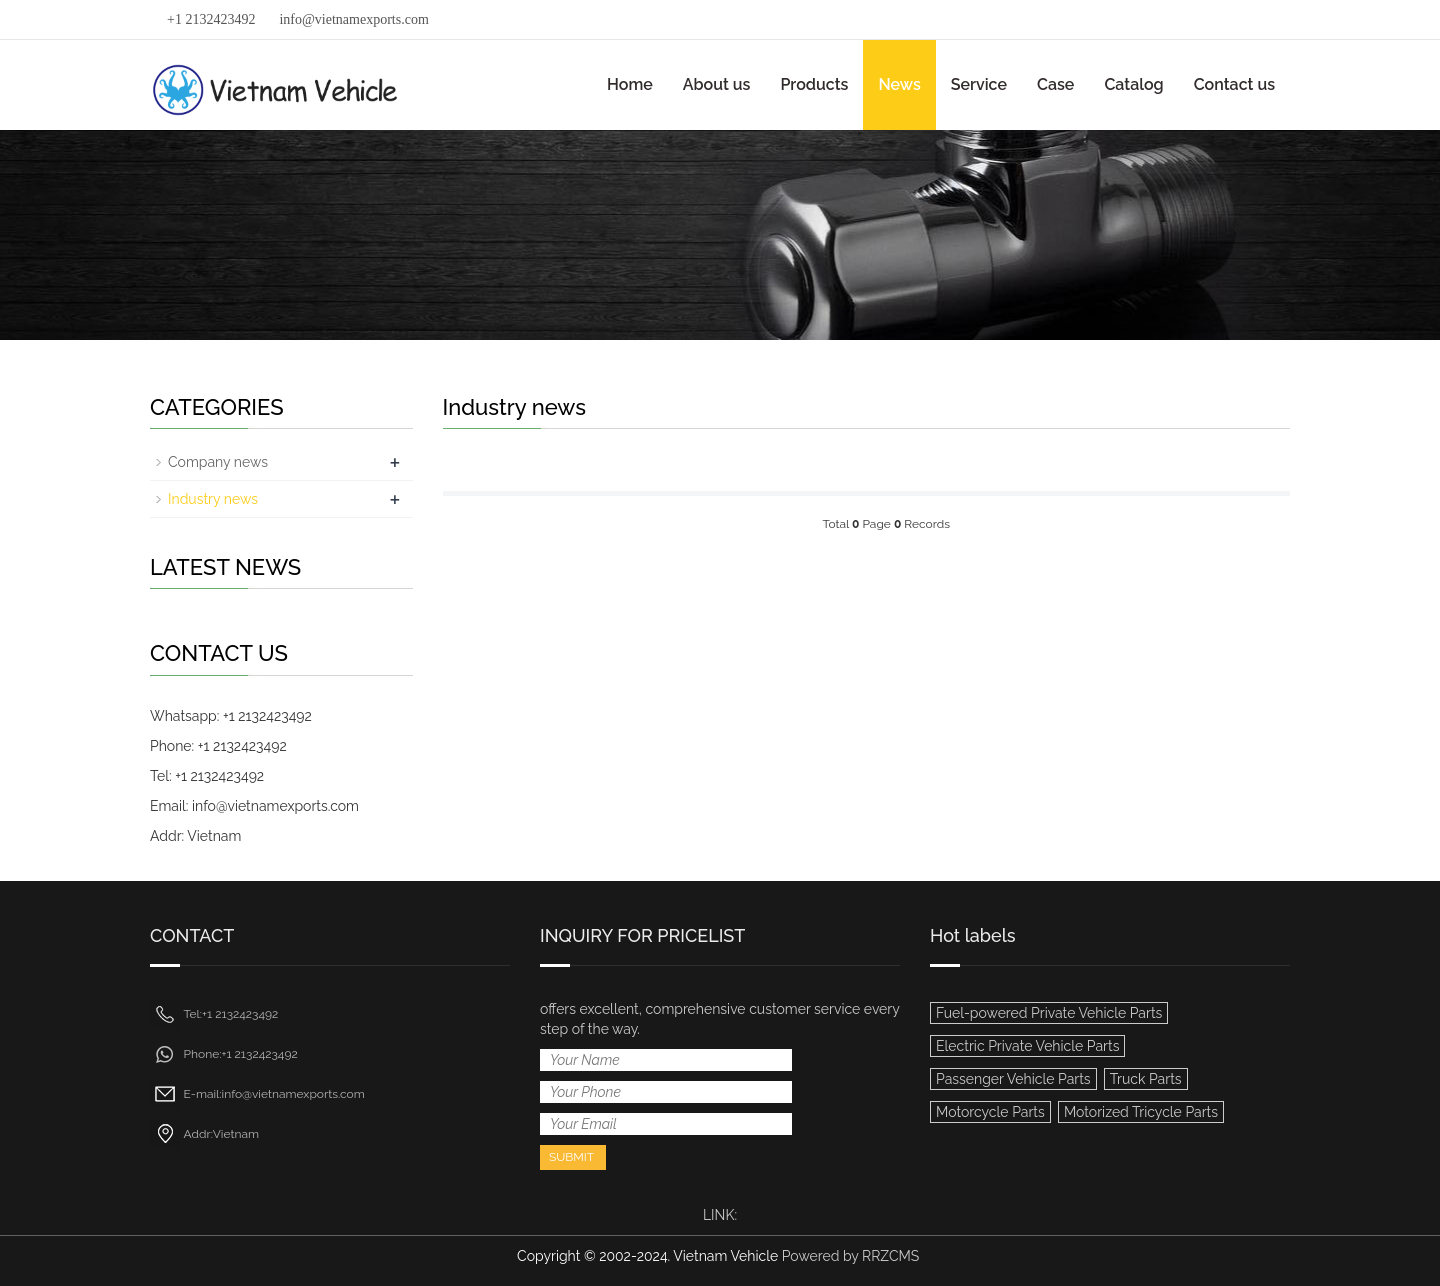 This screenshot has height=1286, width=1440. Describe the element at coordinates (353, 19) in the screenshot. I see `info@vietnamexports.com` at that location.